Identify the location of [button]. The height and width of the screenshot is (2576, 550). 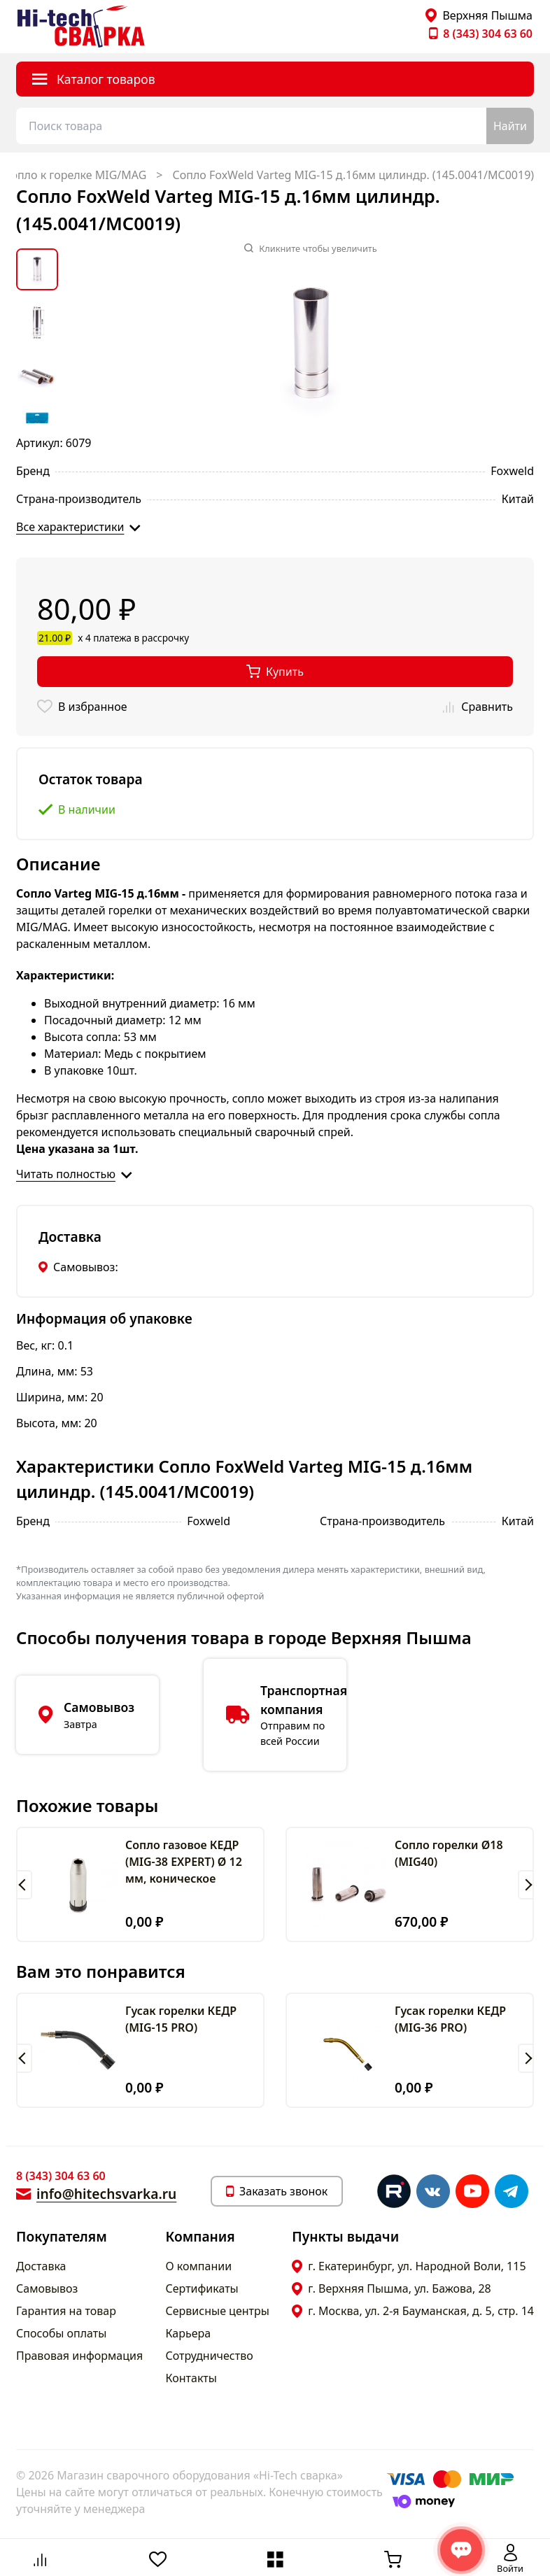
(24, 1884).